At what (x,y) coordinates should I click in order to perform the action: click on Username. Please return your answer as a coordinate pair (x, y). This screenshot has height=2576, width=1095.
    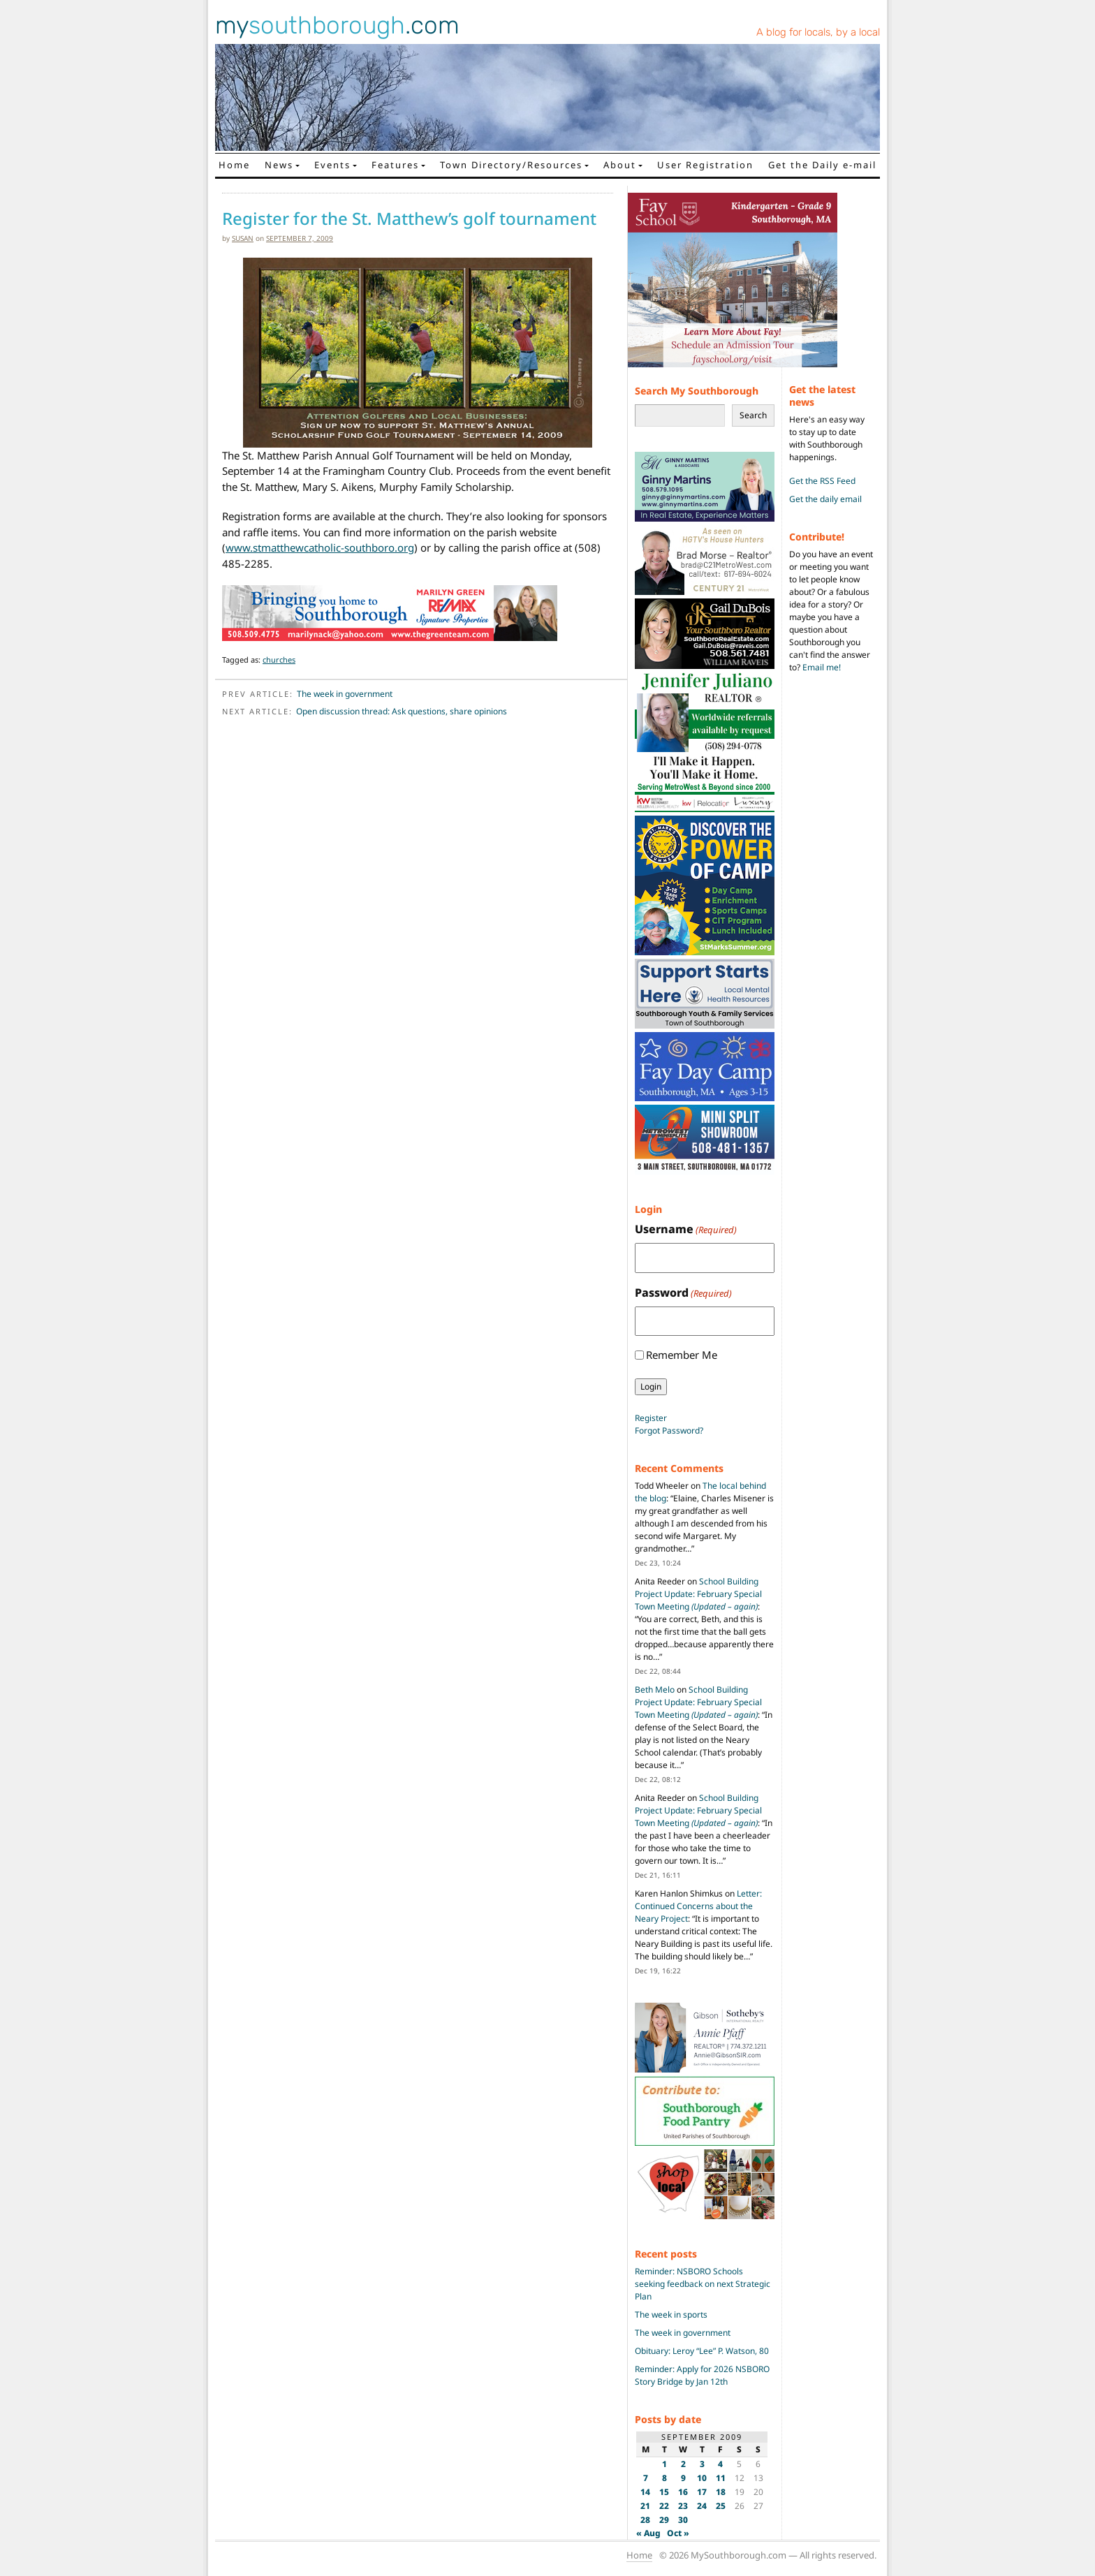
    Looking at the image, I should click on (686, 1229).